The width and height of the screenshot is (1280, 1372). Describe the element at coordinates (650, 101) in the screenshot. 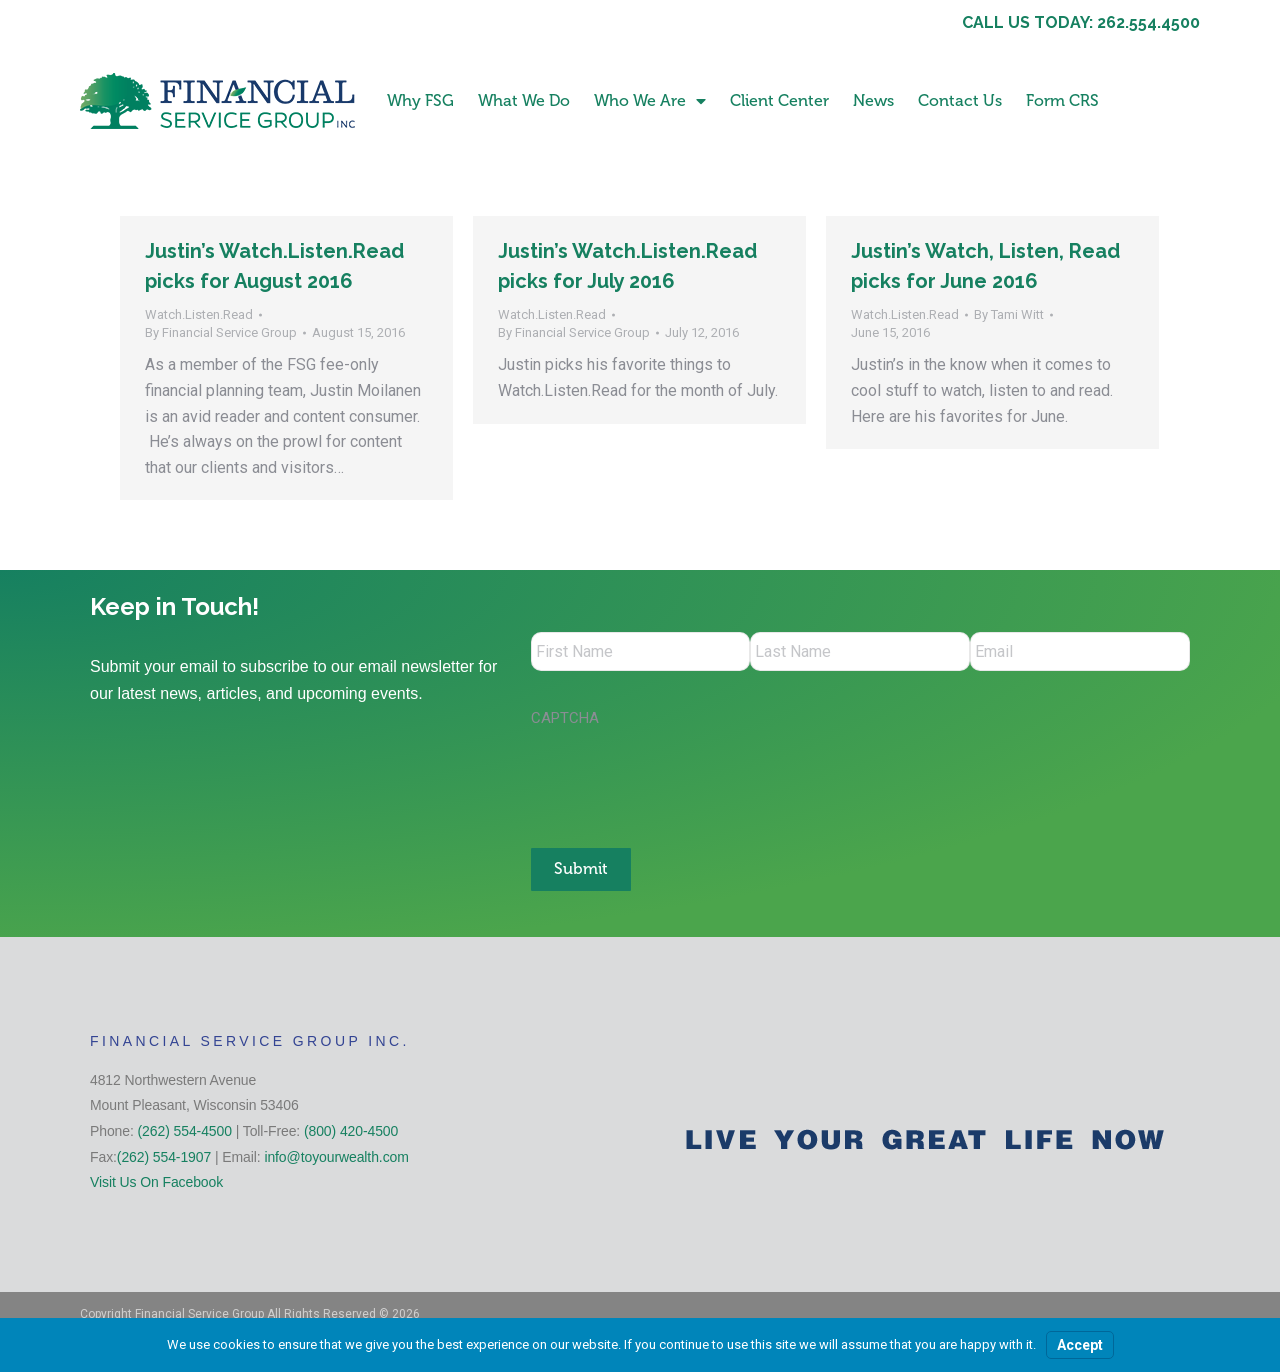

I see `Who We Are` at that location.